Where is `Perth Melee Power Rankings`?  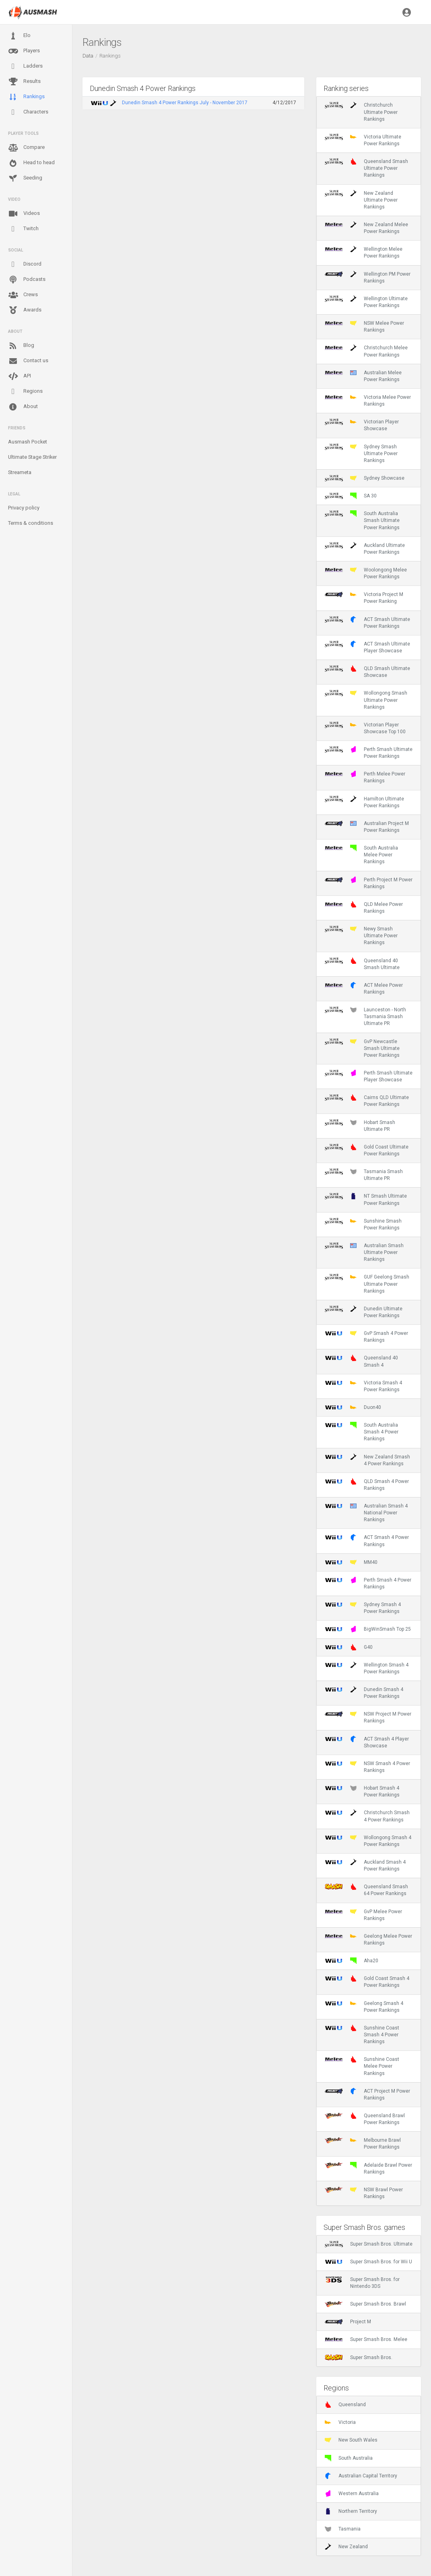
Perth Melee Power Rankings is located at coordinates (365, 777).